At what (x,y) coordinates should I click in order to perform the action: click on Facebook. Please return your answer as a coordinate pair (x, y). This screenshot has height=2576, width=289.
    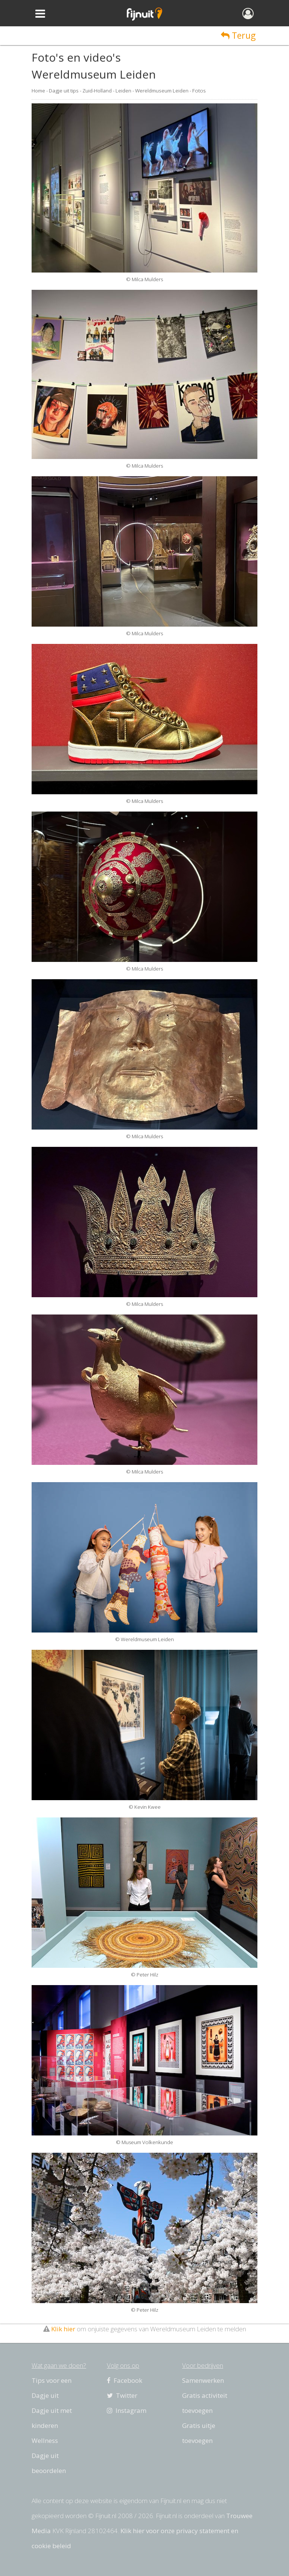
    Looking at the image, I should click on (124, 2380).